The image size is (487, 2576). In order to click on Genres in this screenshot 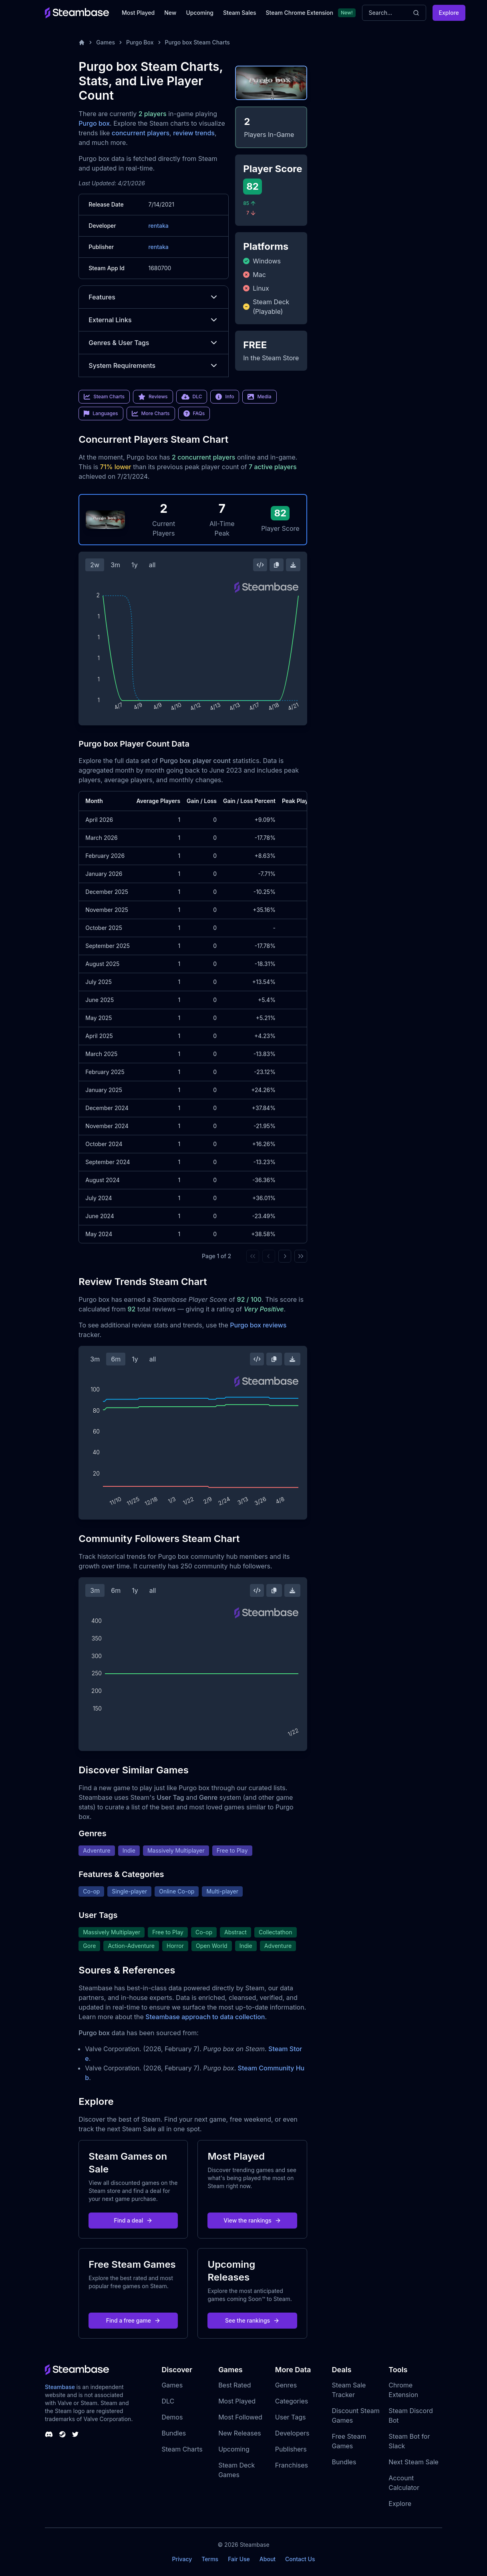, I will do `click(286, 2385)`.